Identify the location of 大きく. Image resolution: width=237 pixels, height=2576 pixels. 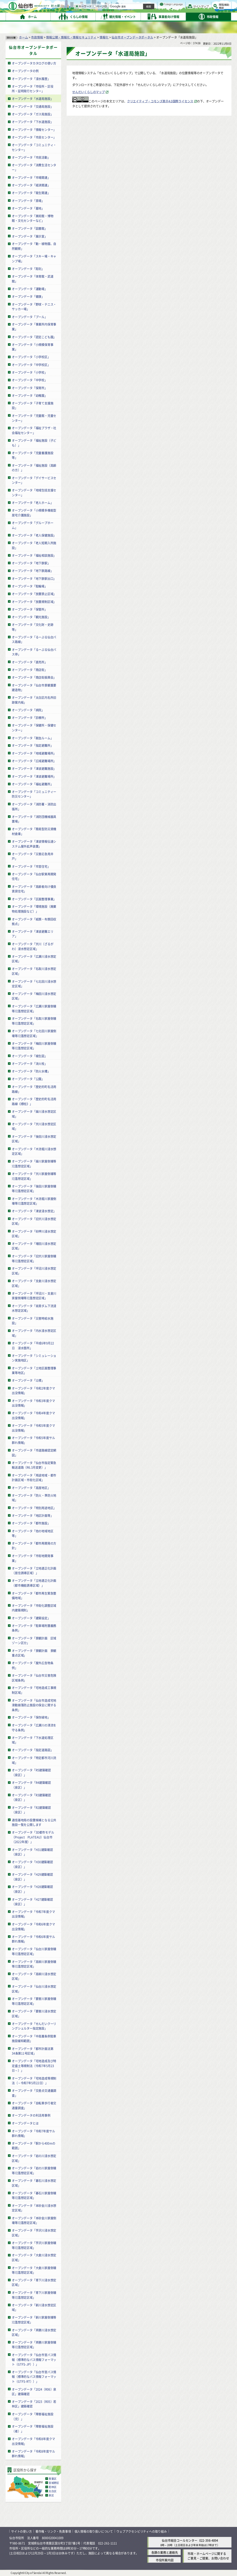
(178, 10).